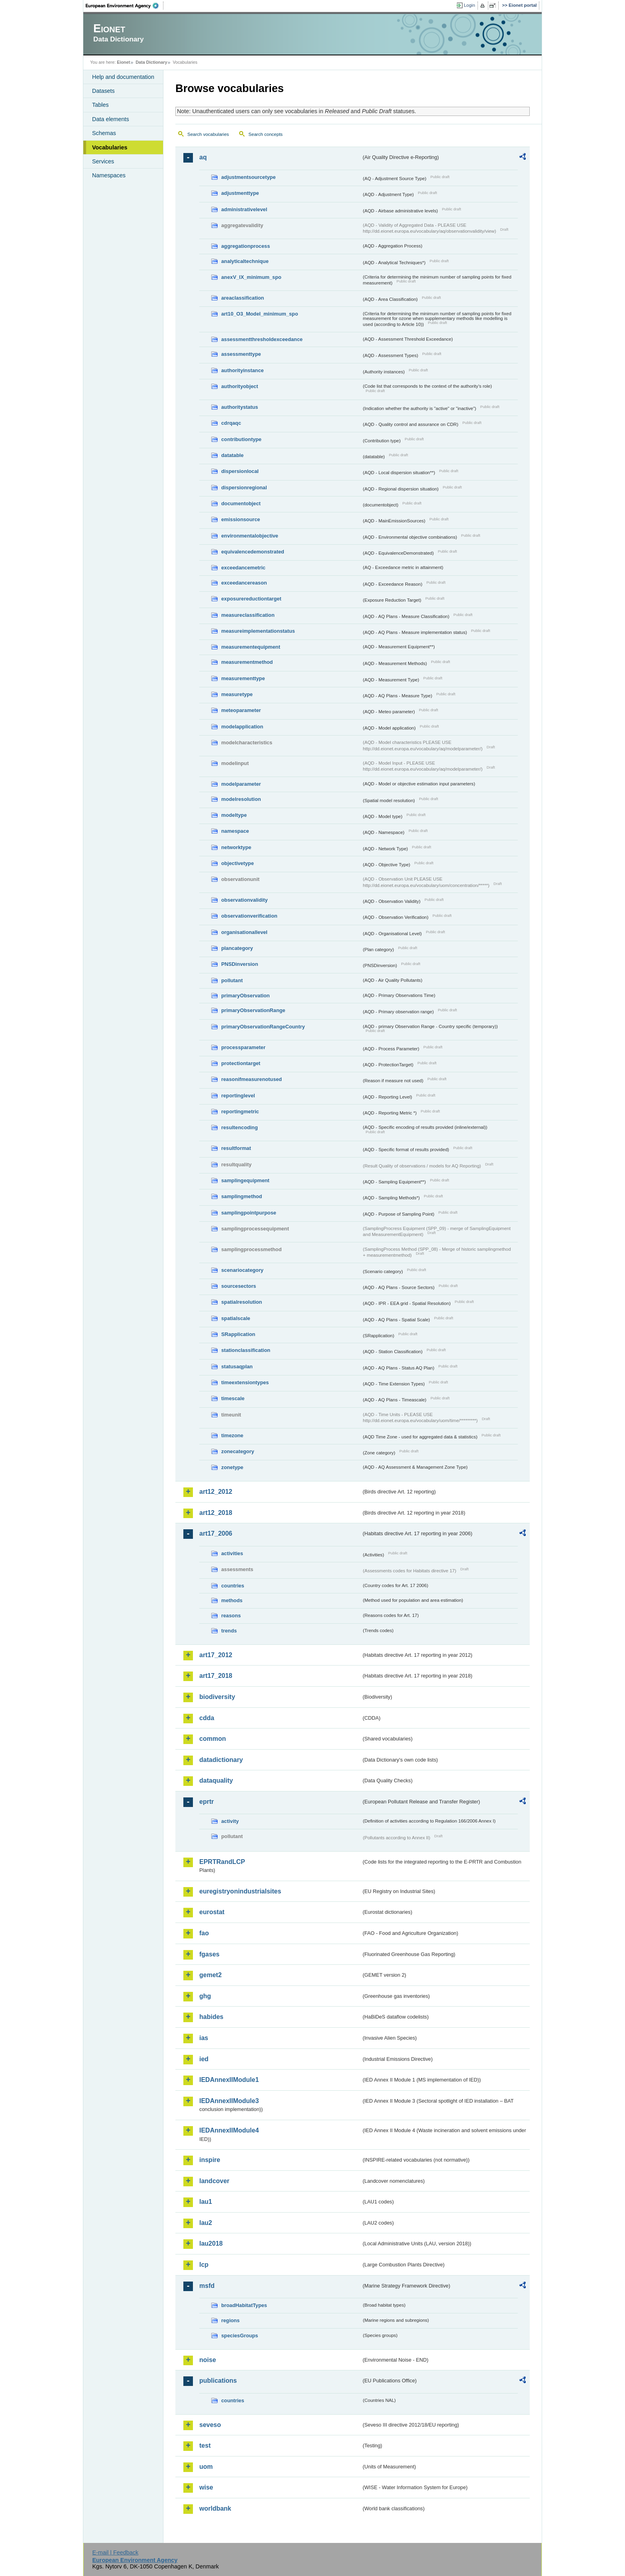  What do you see at coordinates (241, 439) in the screenshot?
I see `contributiontype` at bounding box center [241, 439].